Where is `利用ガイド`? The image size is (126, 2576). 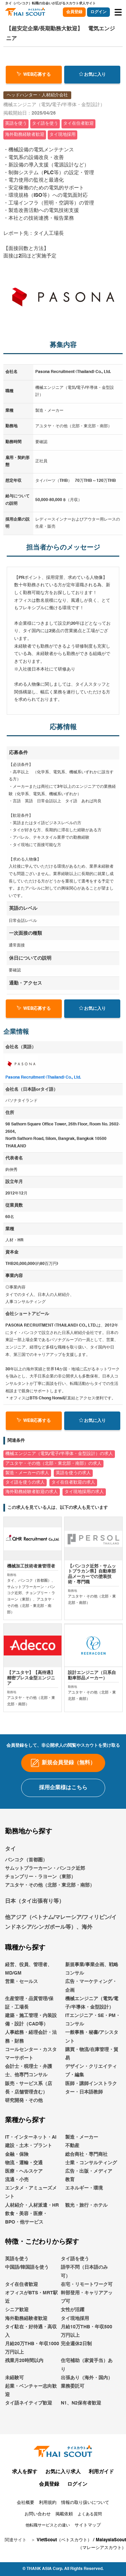 利用ガイド is located at coordinates (101, 2486).